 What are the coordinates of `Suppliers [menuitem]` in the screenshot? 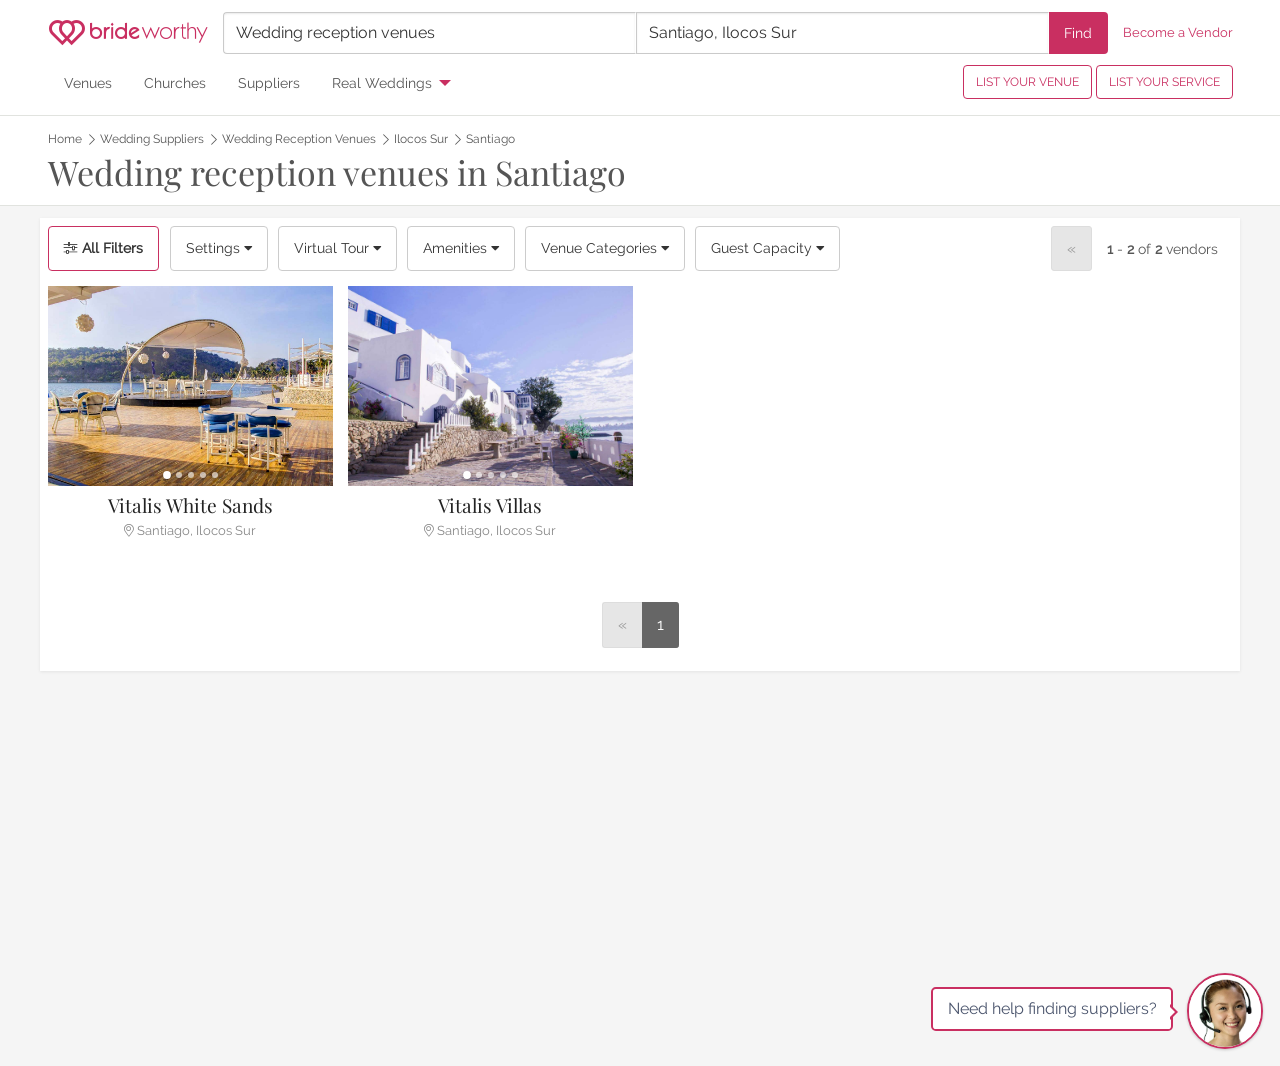 It's located at (269, 82).